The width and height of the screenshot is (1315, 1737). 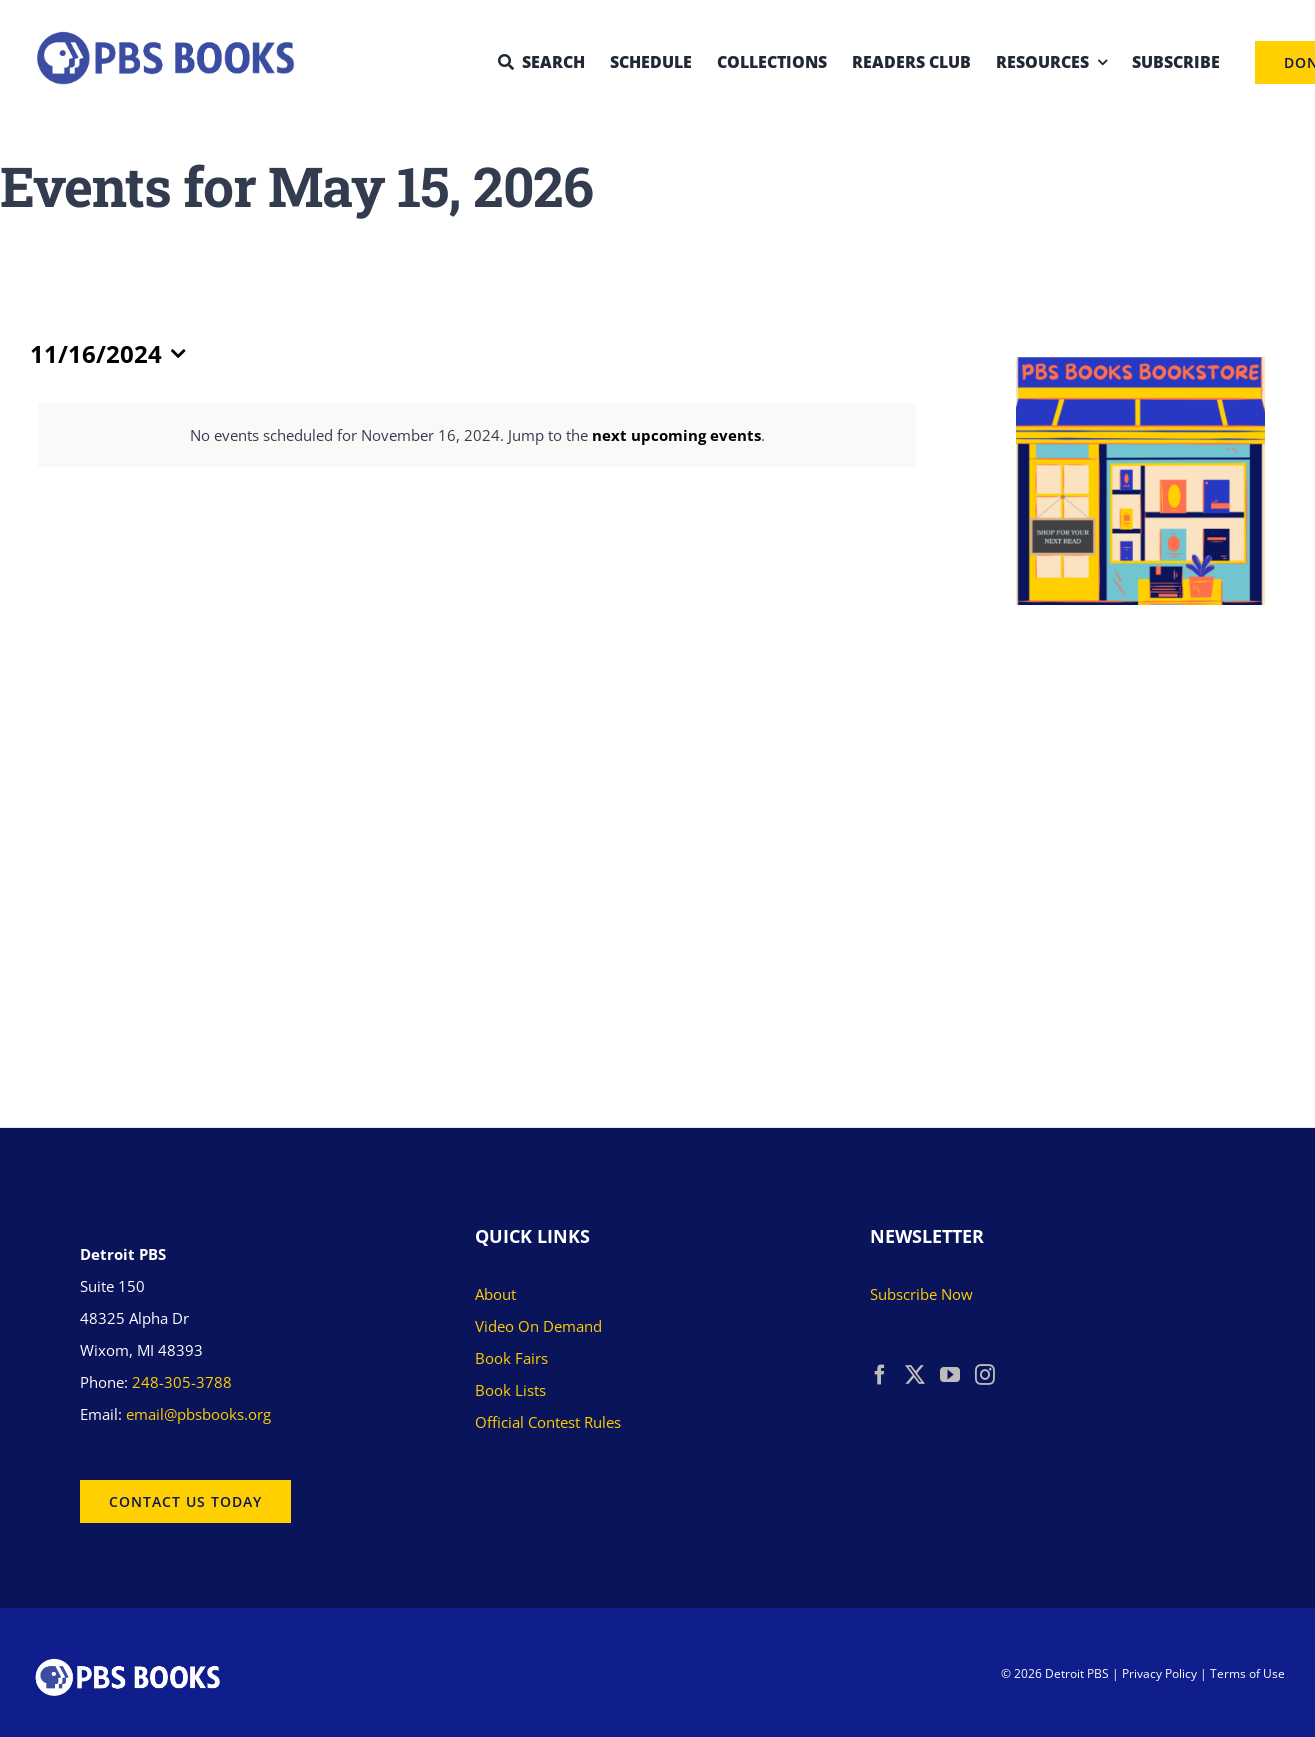 What do you see at coordinates (538, 1326) in the screenshot?
I see `Video On Demand` at bounding box center [538, 1326].